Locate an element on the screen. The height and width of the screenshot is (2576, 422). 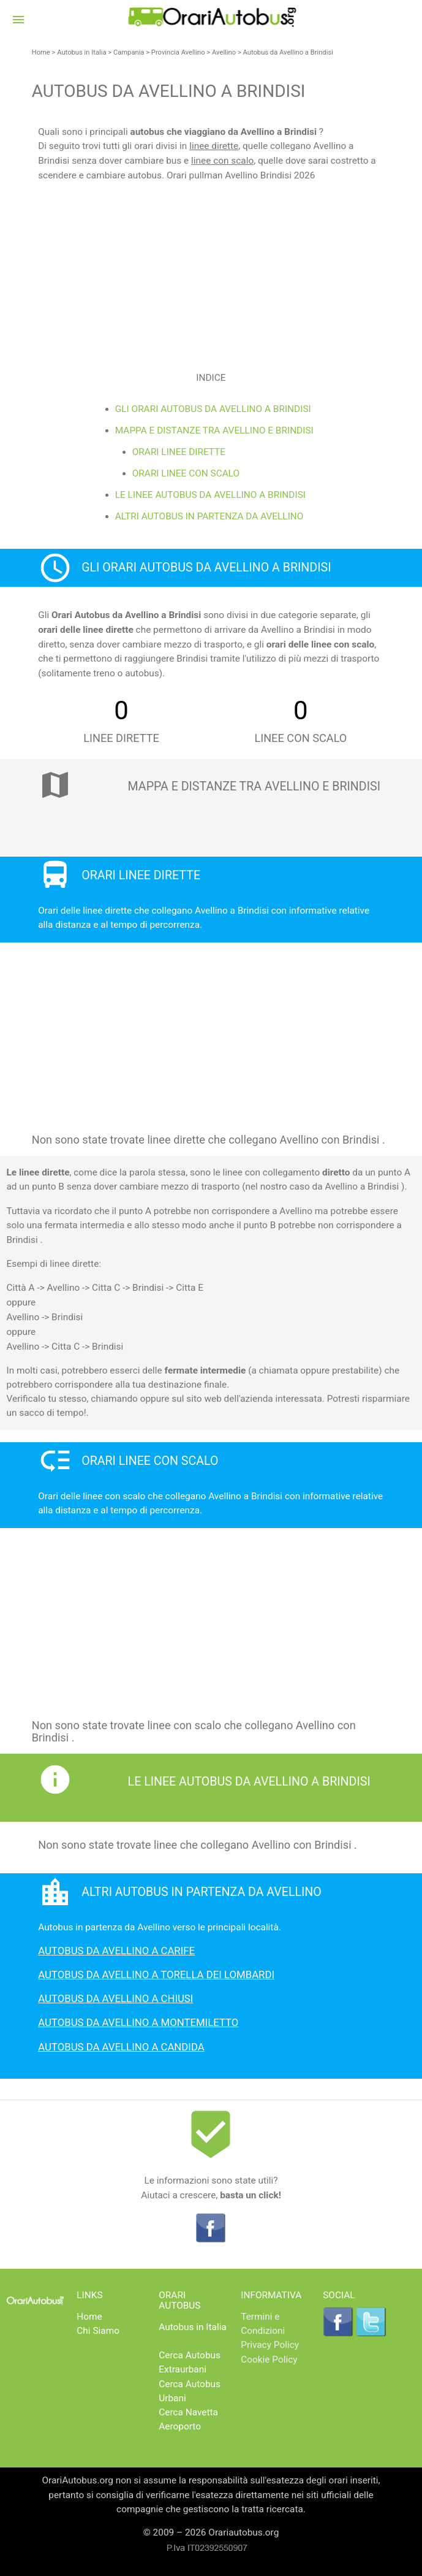
Le linee Autobus da Avellino a Brindisi is located at coordinates (210, 494).